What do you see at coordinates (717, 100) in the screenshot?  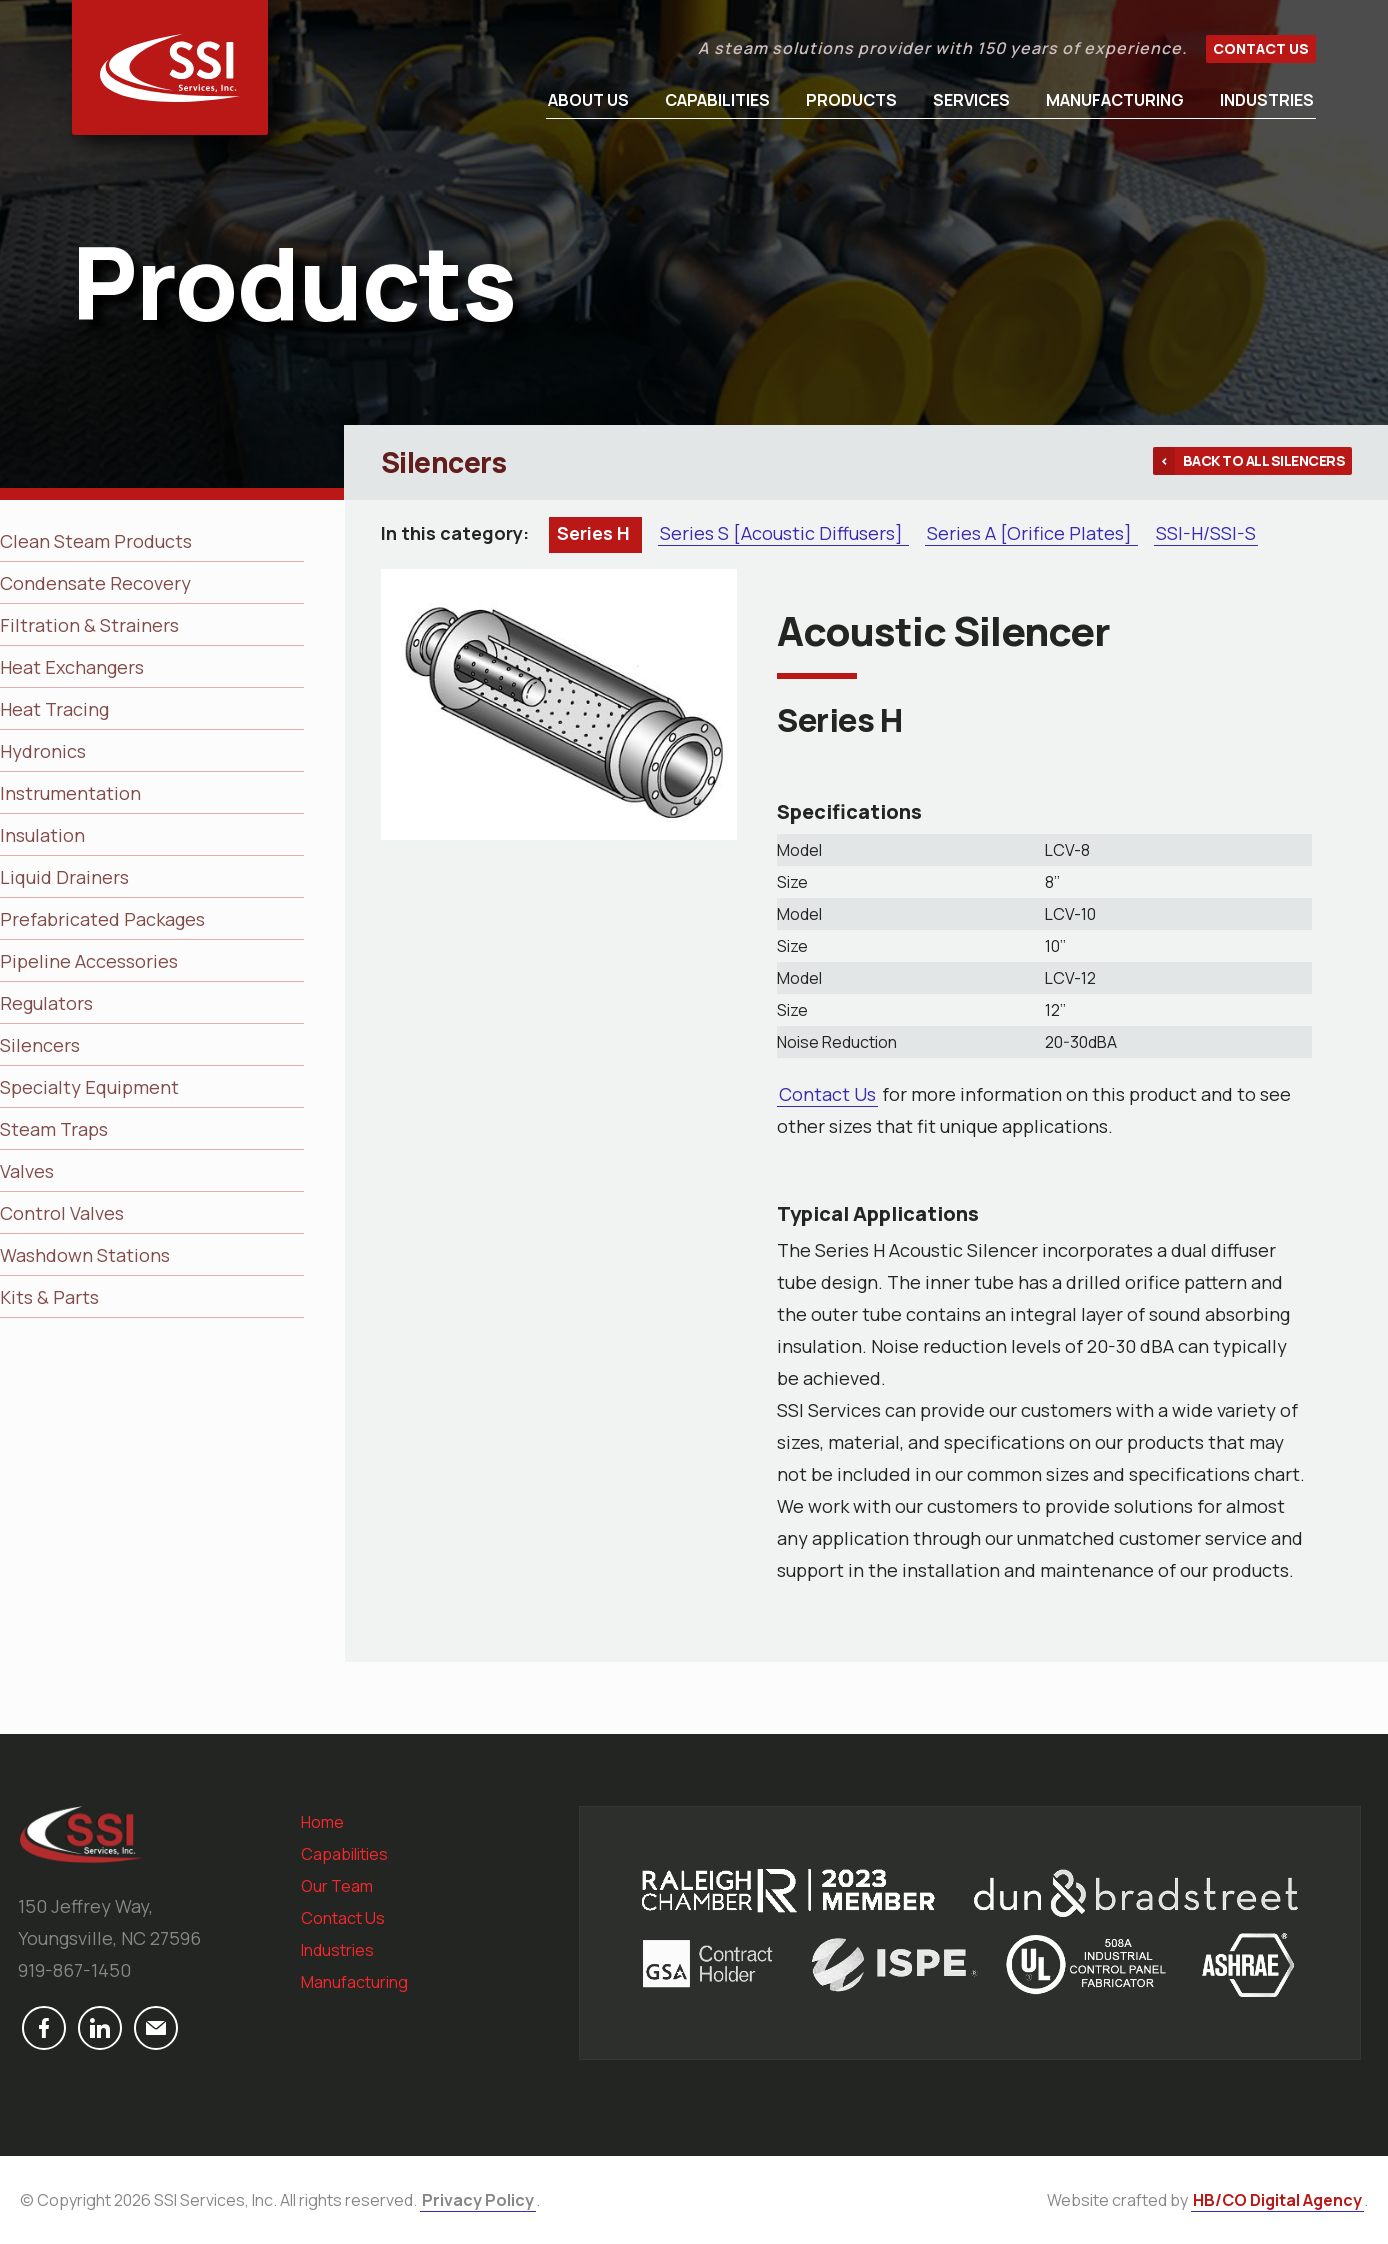 I see `Capabilities` at bounding box center [717, 100].